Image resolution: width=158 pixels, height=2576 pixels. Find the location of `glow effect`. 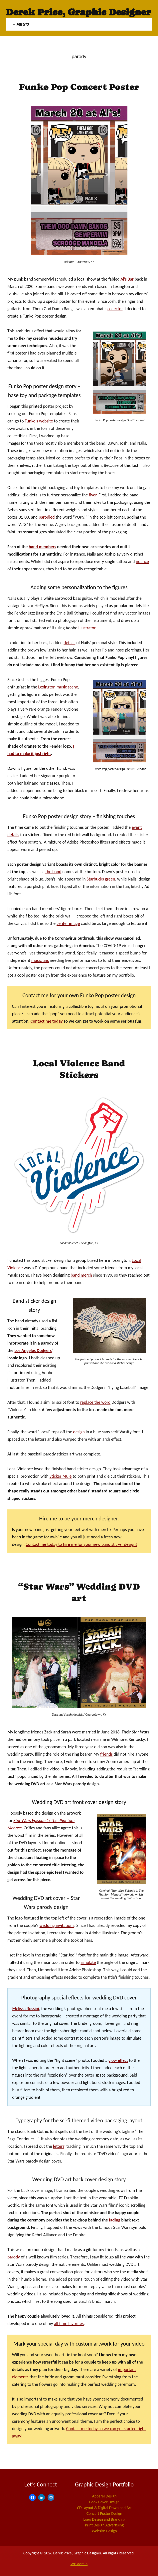

glow effect is located at coordinates (118, 2060).